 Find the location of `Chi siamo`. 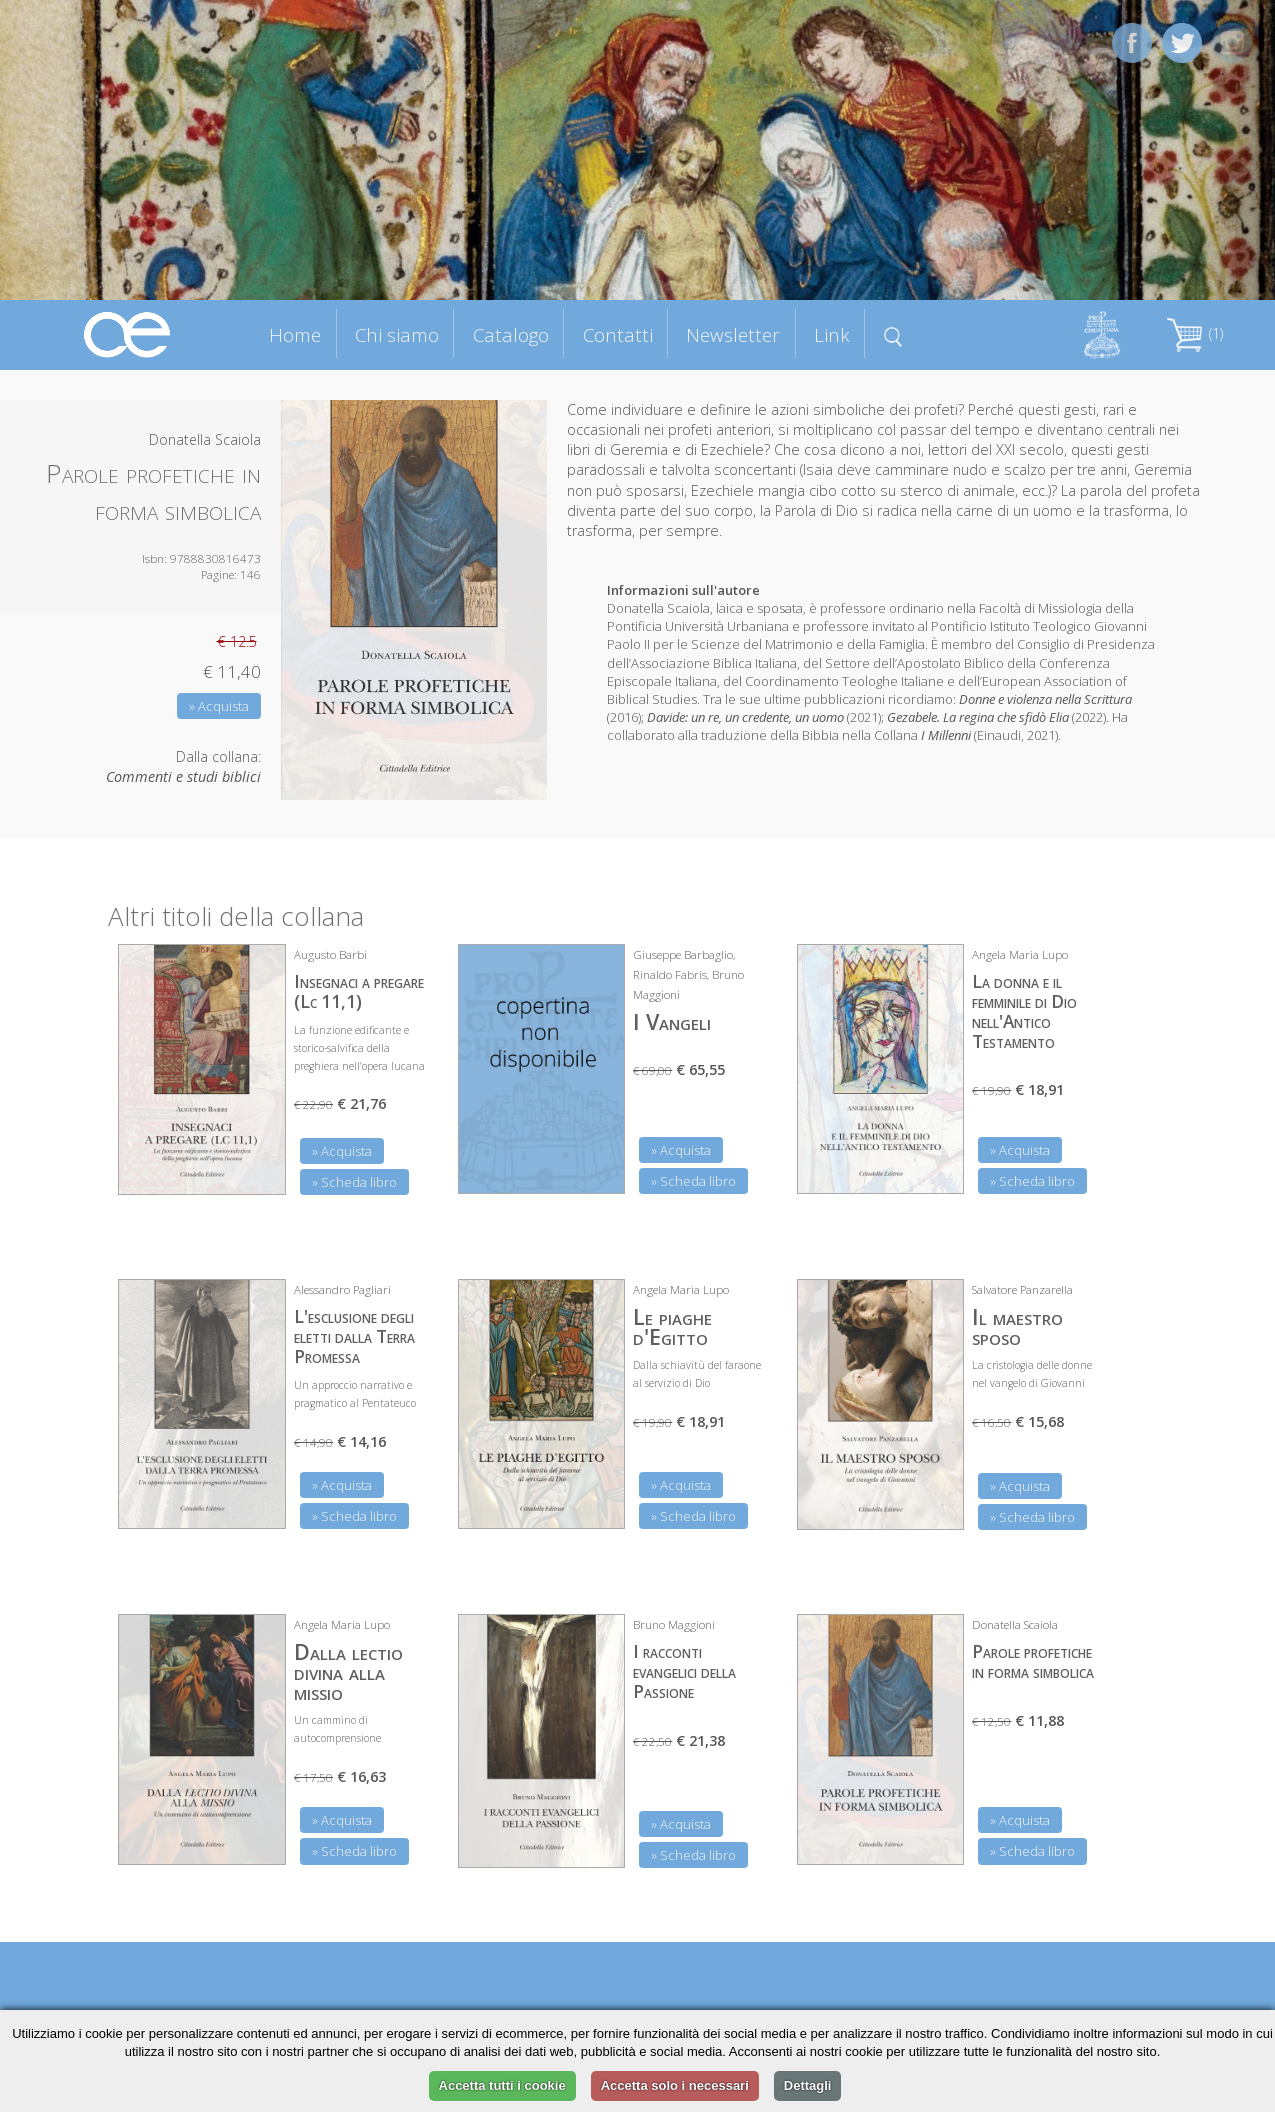

Chi siamo is located at coordinates (397, 334).